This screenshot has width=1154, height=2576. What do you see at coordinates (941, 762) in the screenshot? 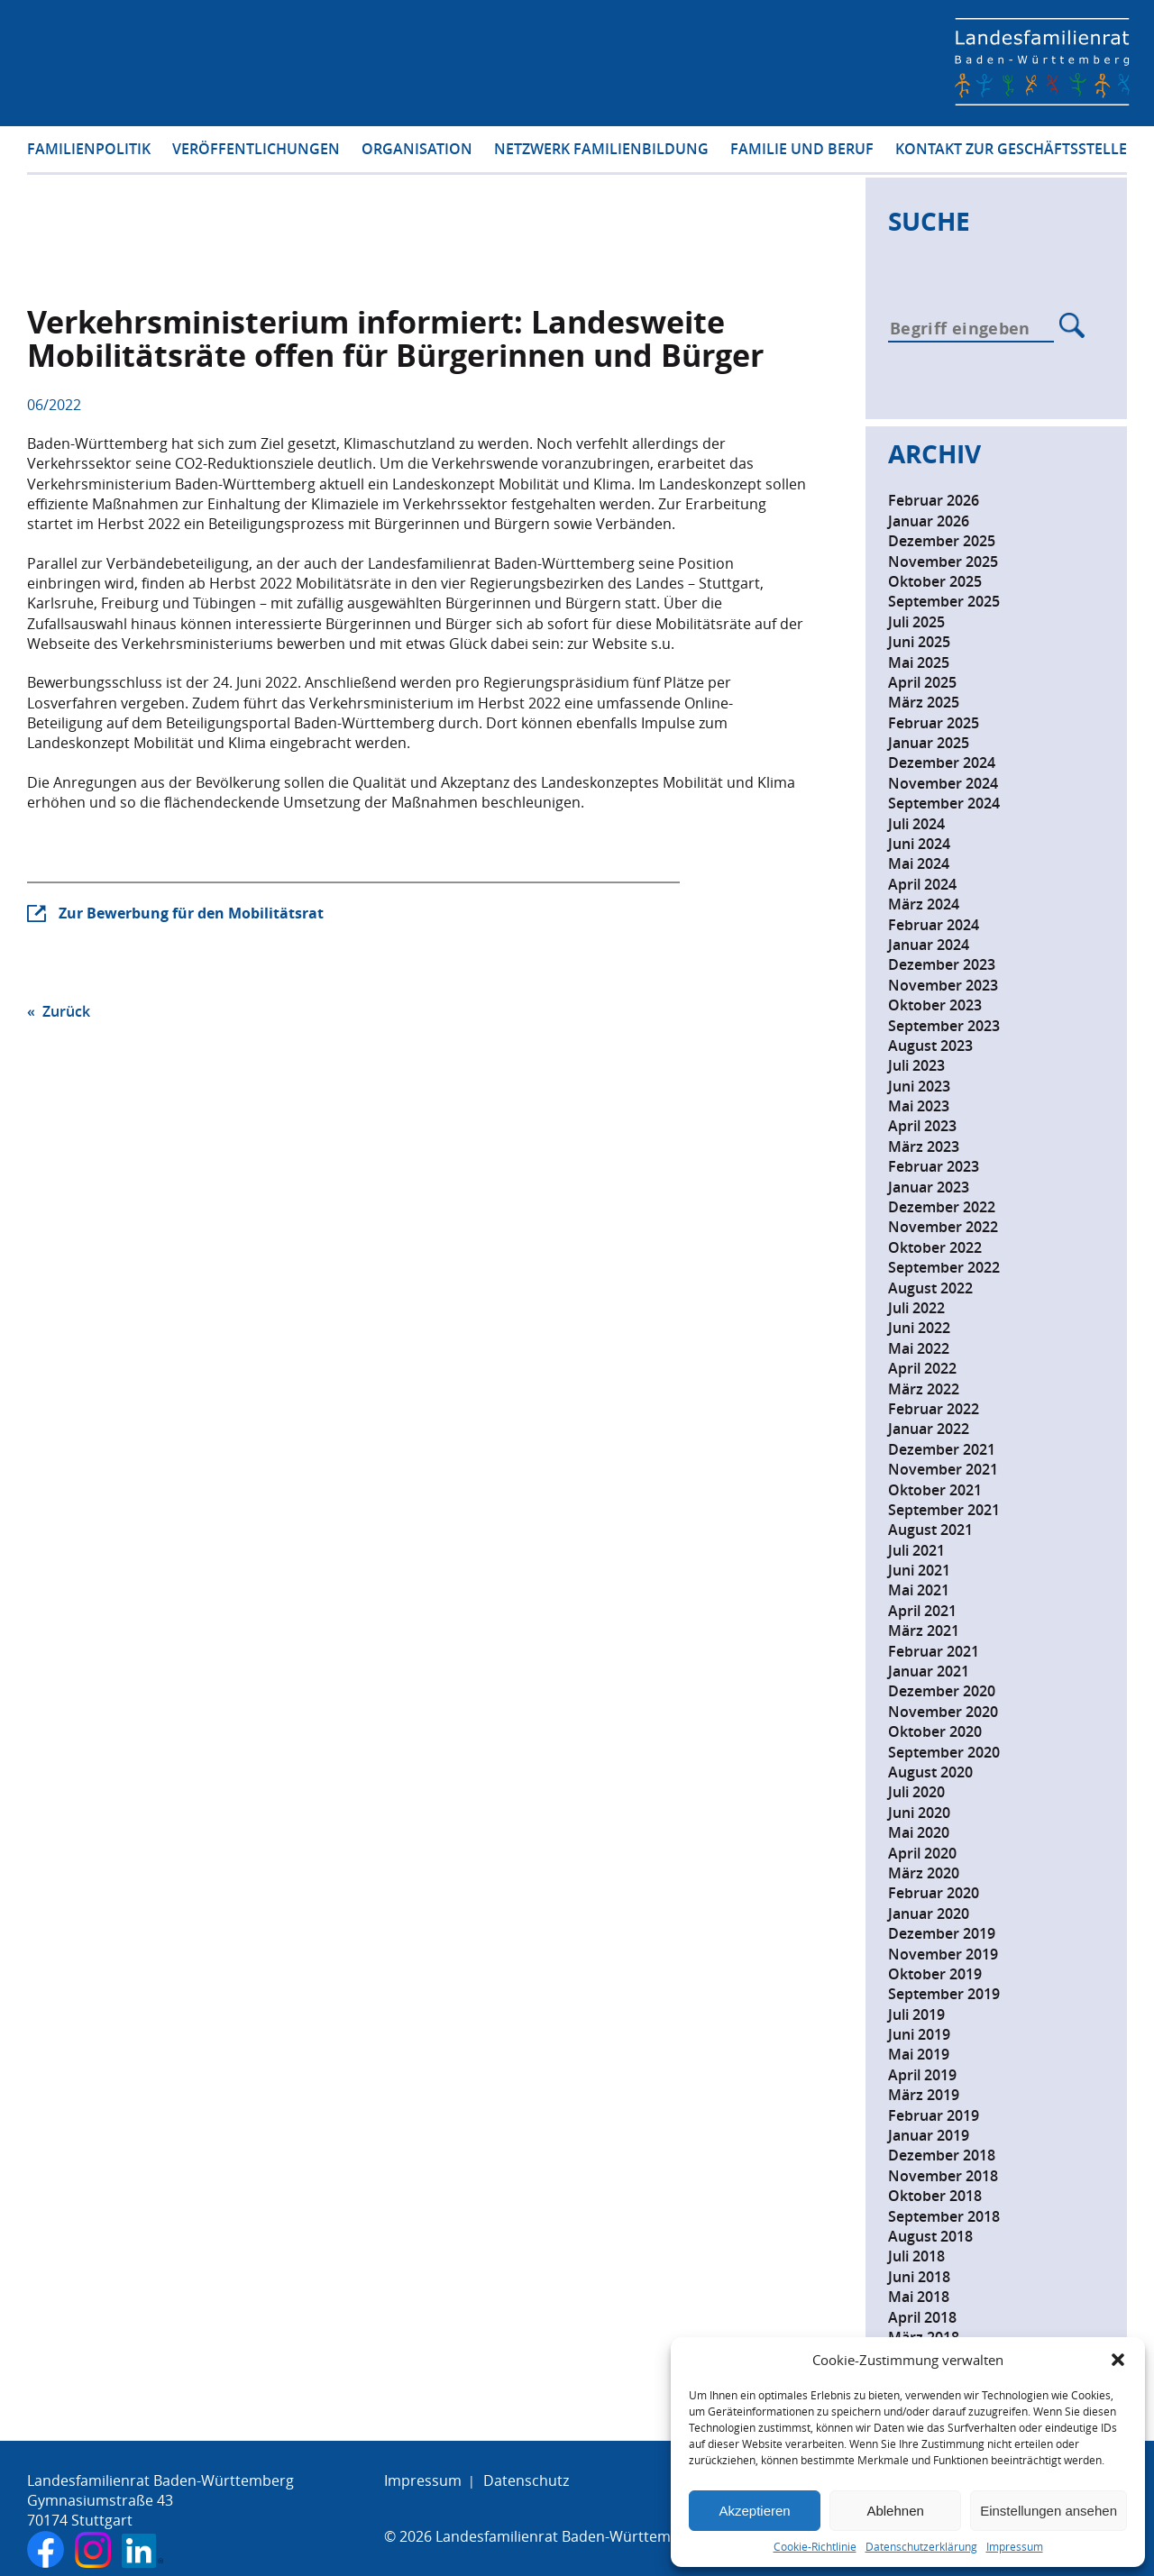
I see `Dezember 2024` at bounding box center [941, 762].